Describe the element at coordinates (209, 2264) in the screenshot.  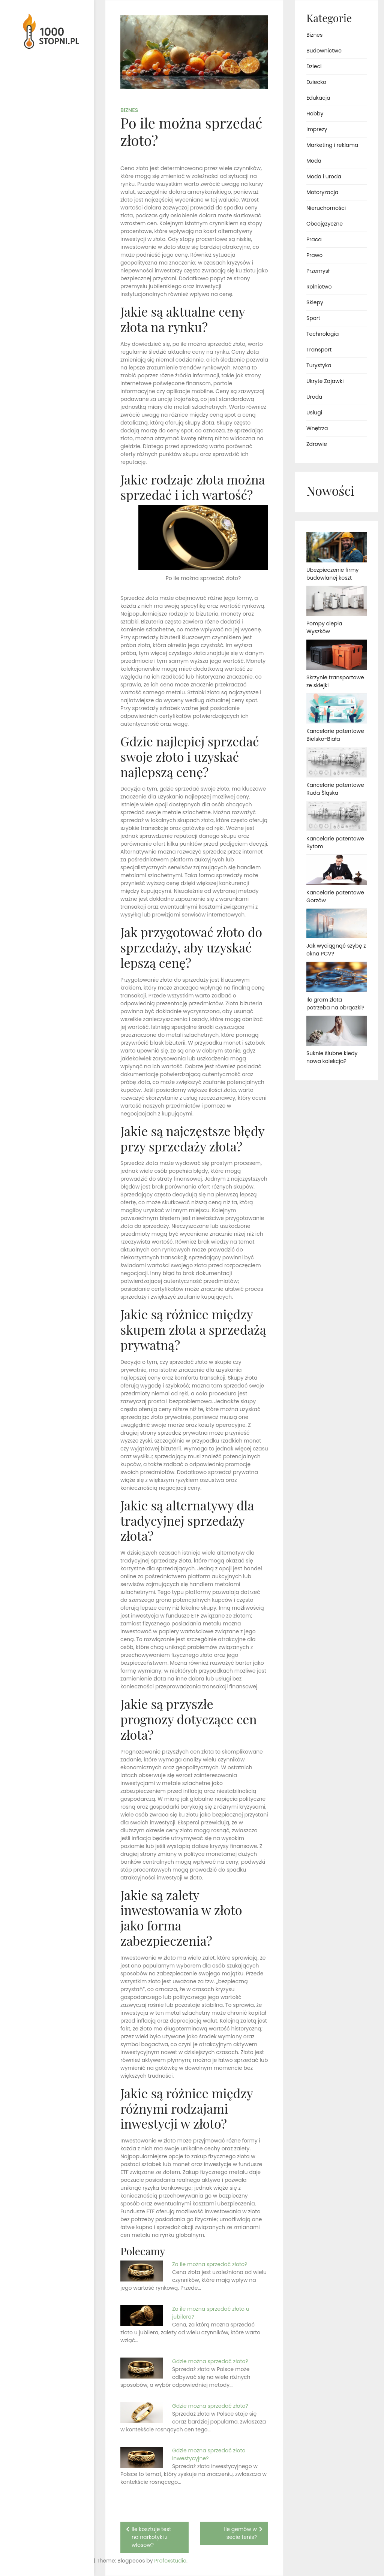
I see `Za ile można sprzedać złoto?` at that location.